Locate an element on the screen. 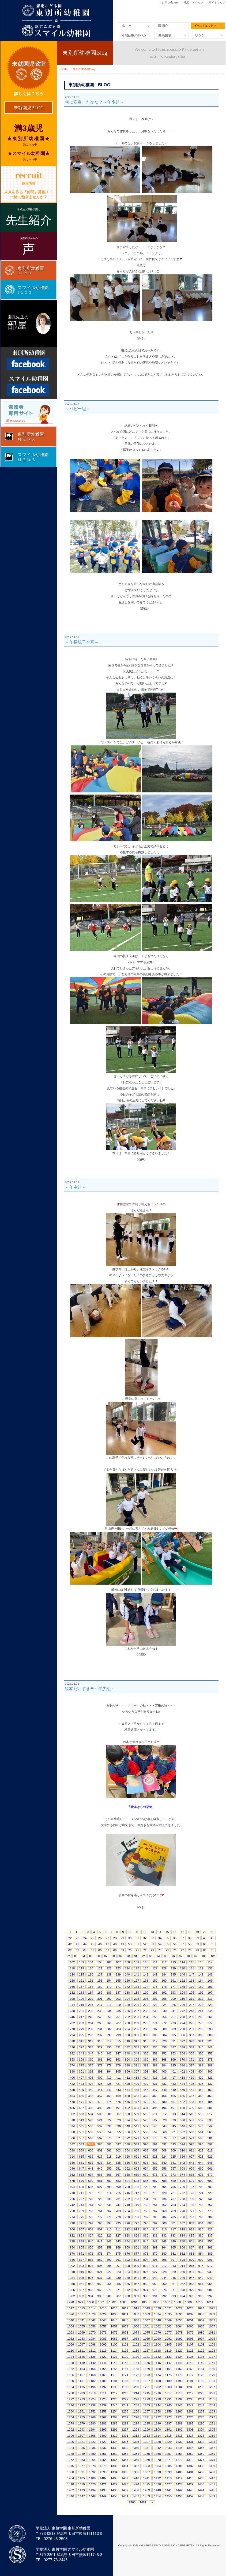 The height and width of the screenshot is (2576, 226). 657 is located at coordinates (173, 2168).